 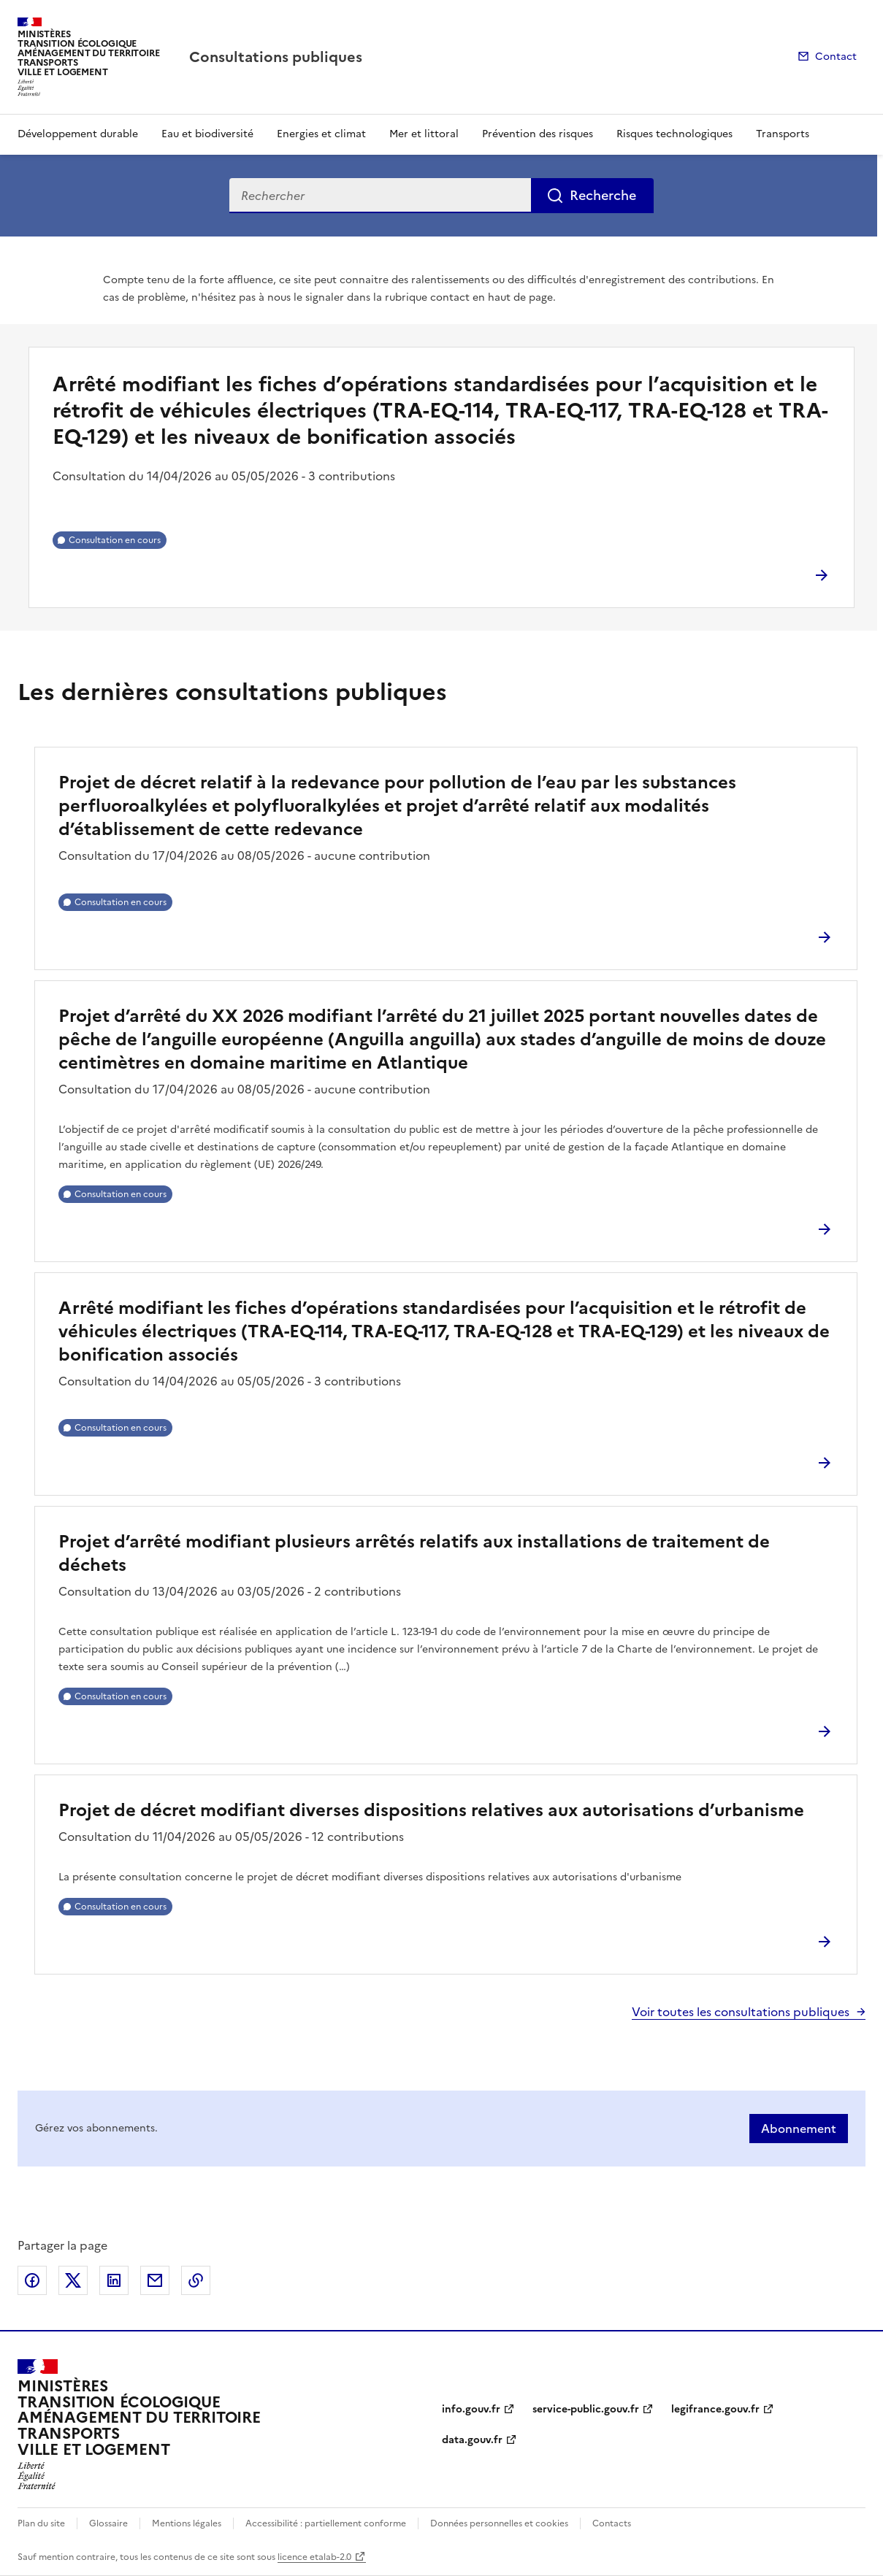 What do you see at coordinates (740, 2012) in the screenshot?
I see `Voir toutes les consultations publiques` at bounding box center [740, 2012].